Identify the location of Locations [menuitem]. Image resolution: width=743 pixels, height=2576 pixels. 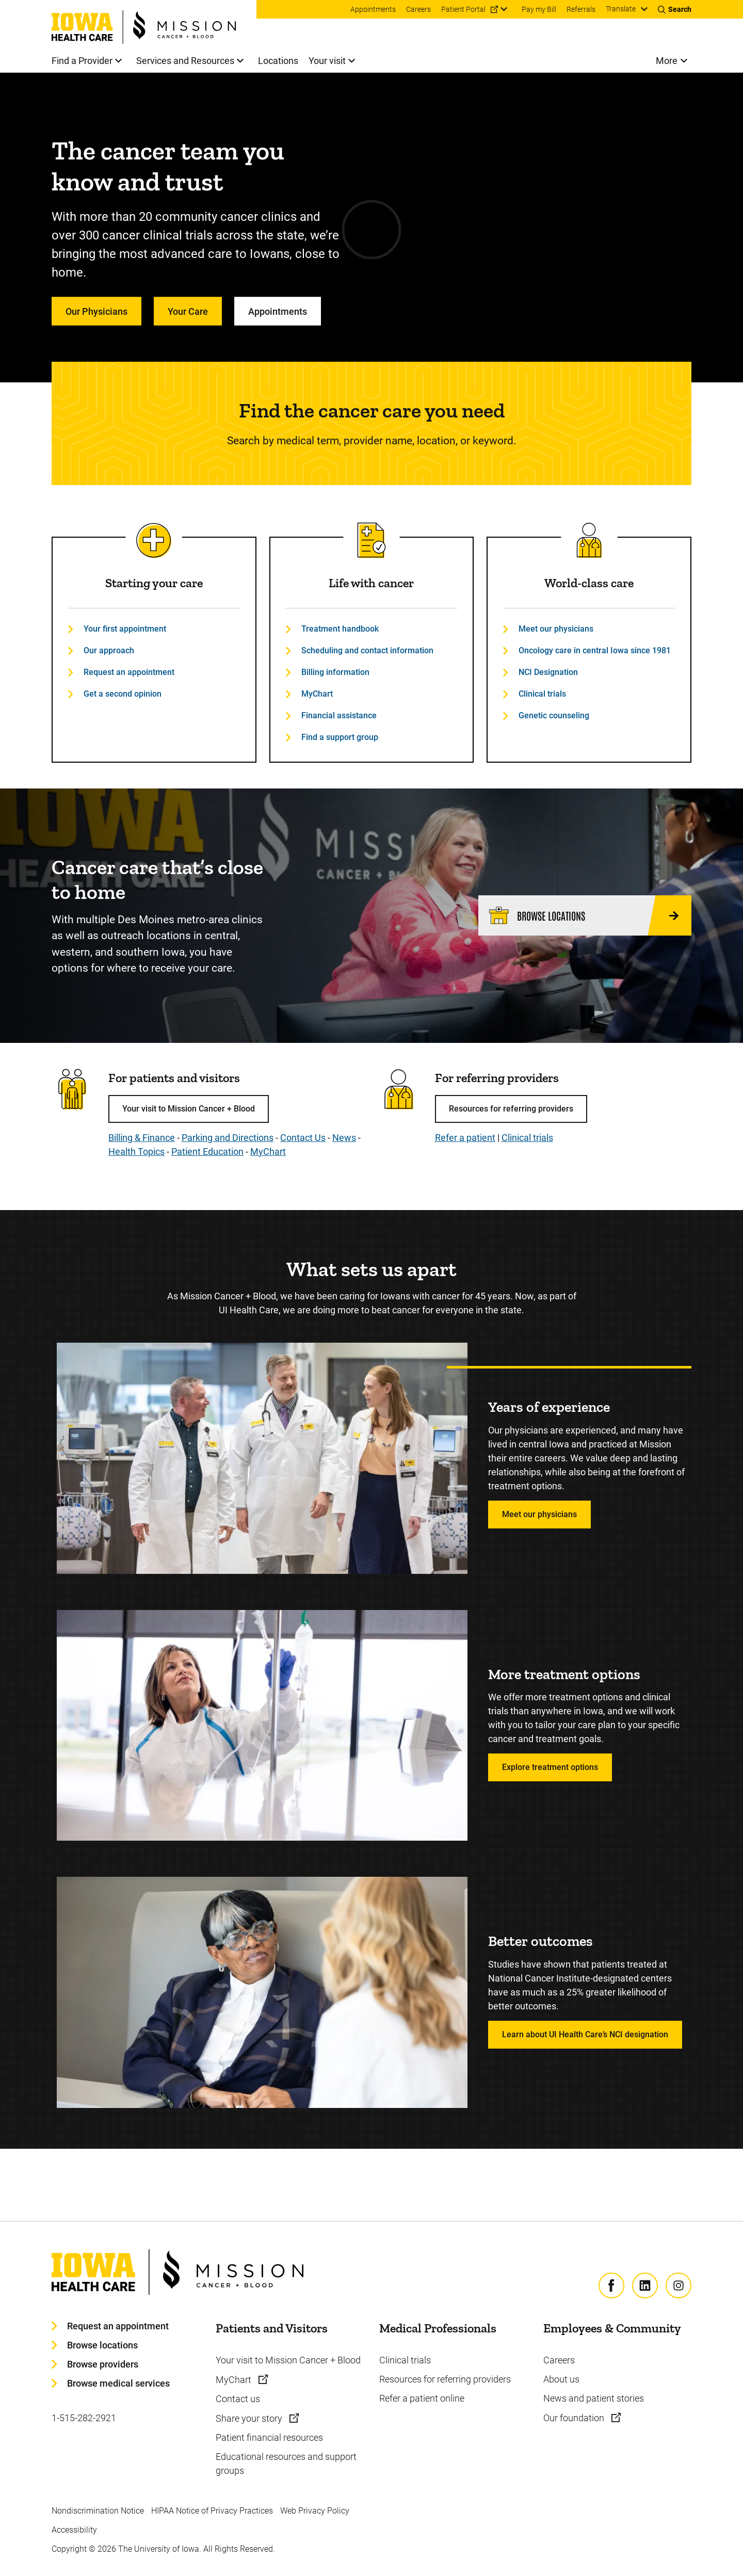
(278, 60).